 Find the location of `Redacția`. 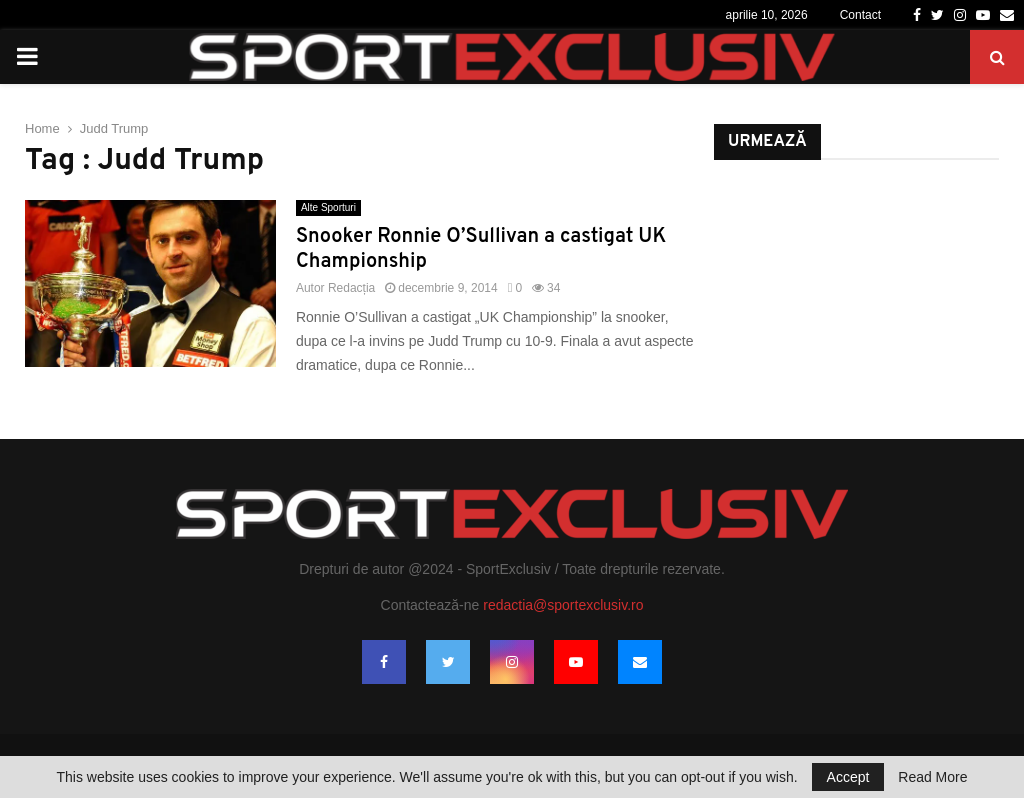

Redacția is located at coordinates (351, 288).